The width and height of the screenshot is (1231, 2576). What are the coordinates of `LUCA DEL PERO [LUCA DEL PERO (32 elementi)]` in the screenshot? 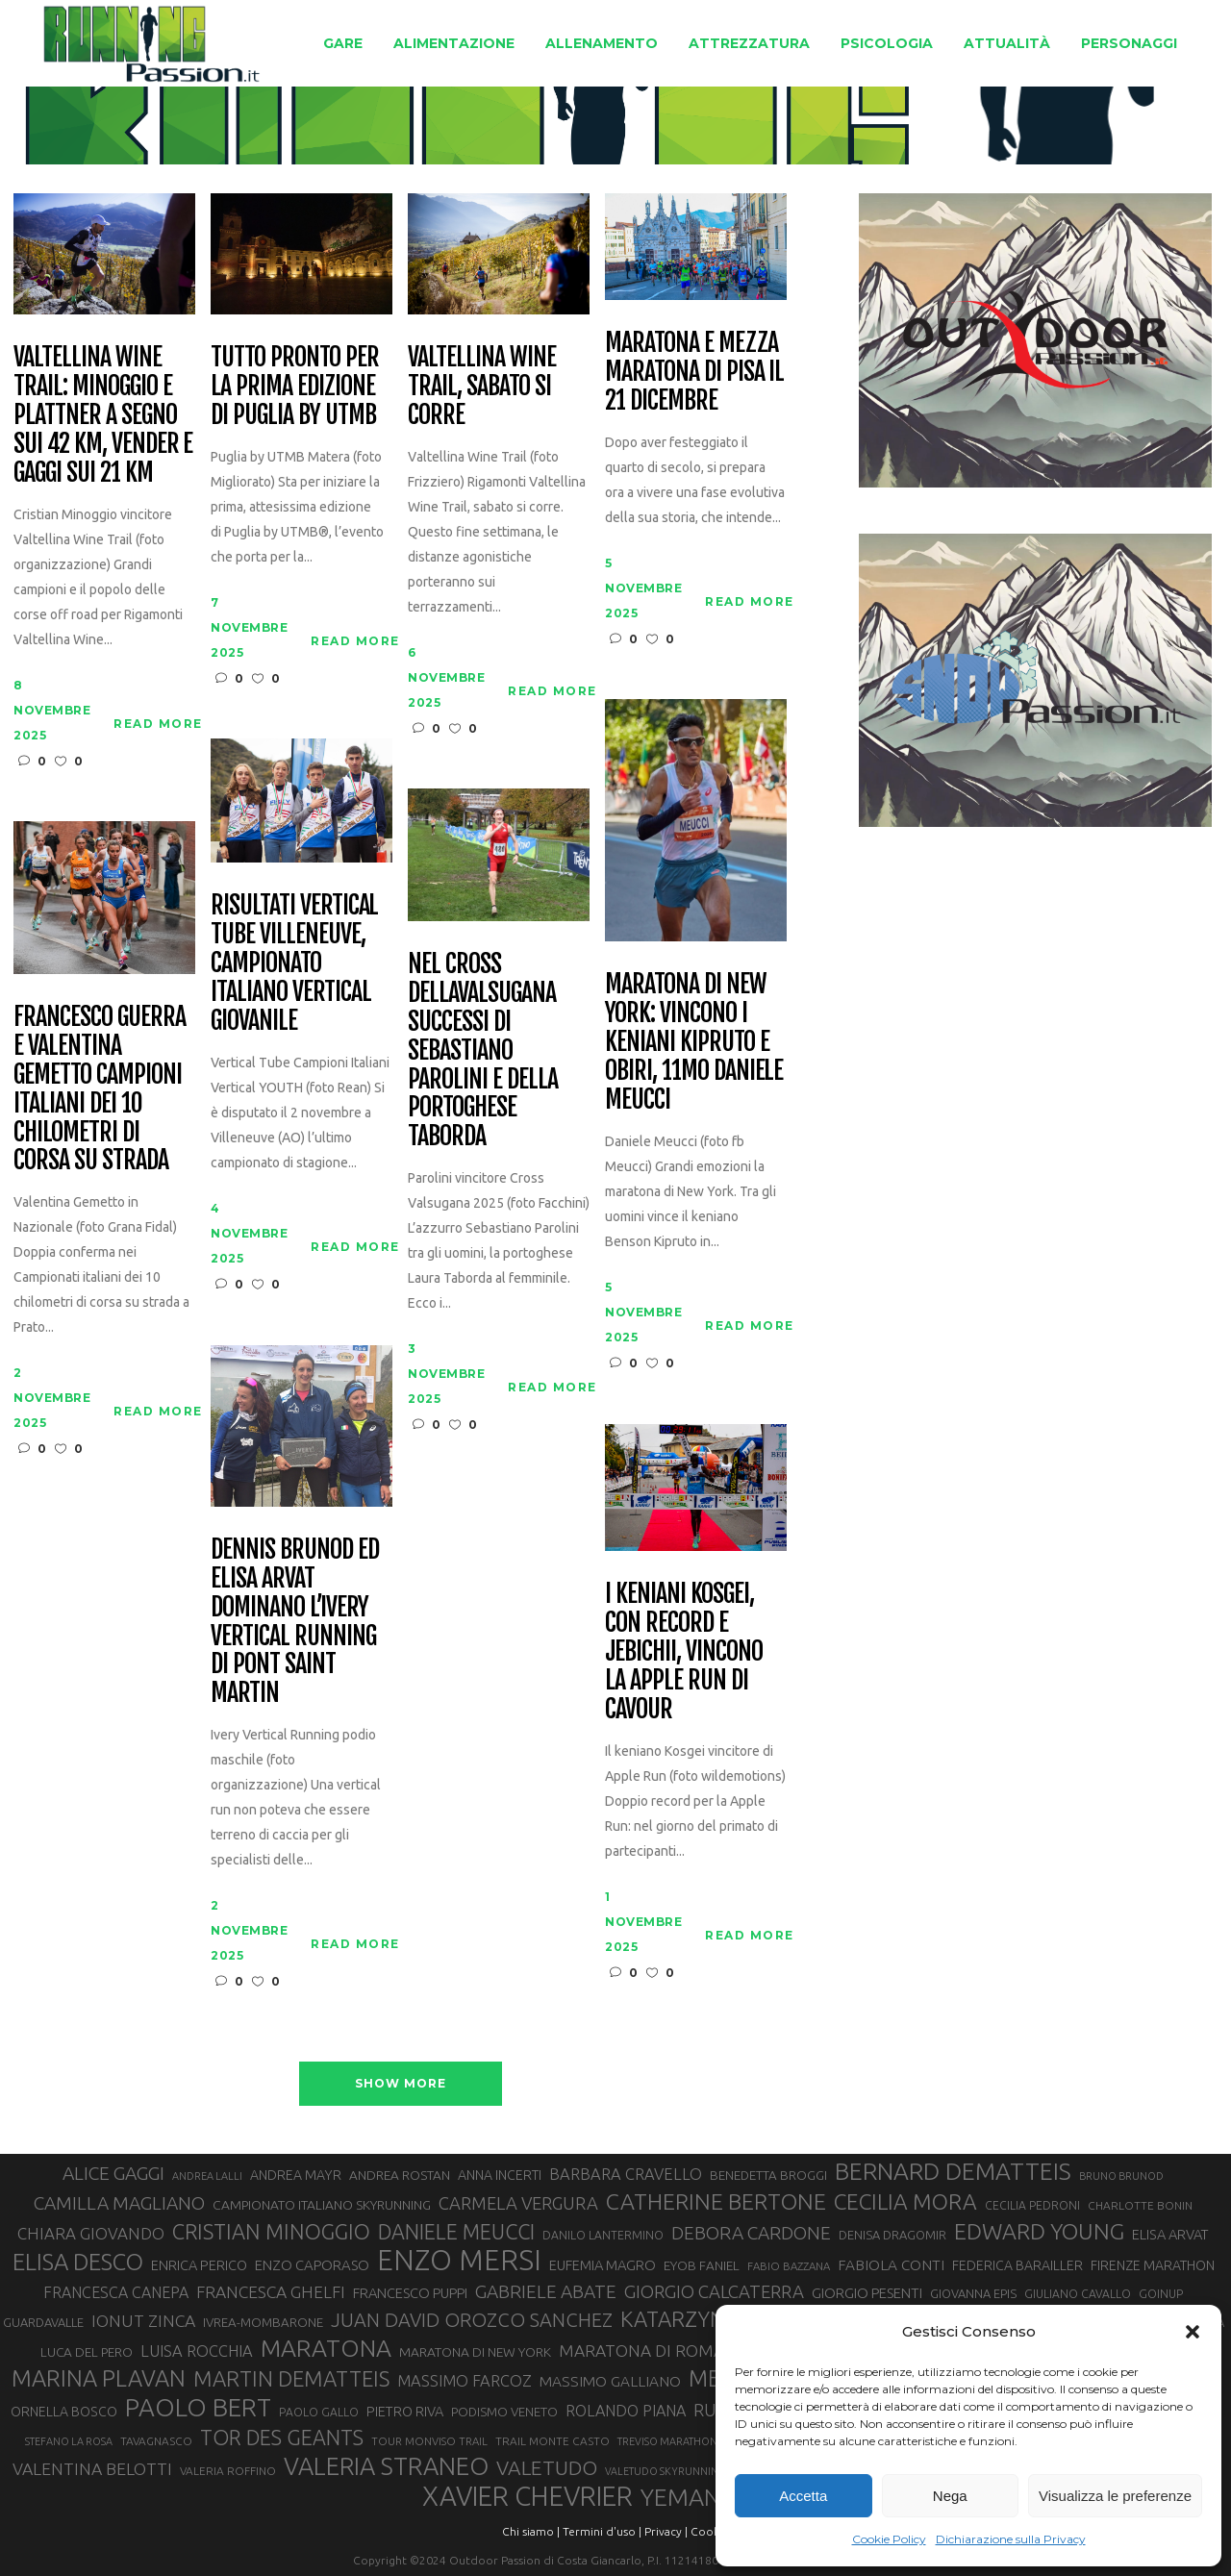 It's located at (86, 2352).